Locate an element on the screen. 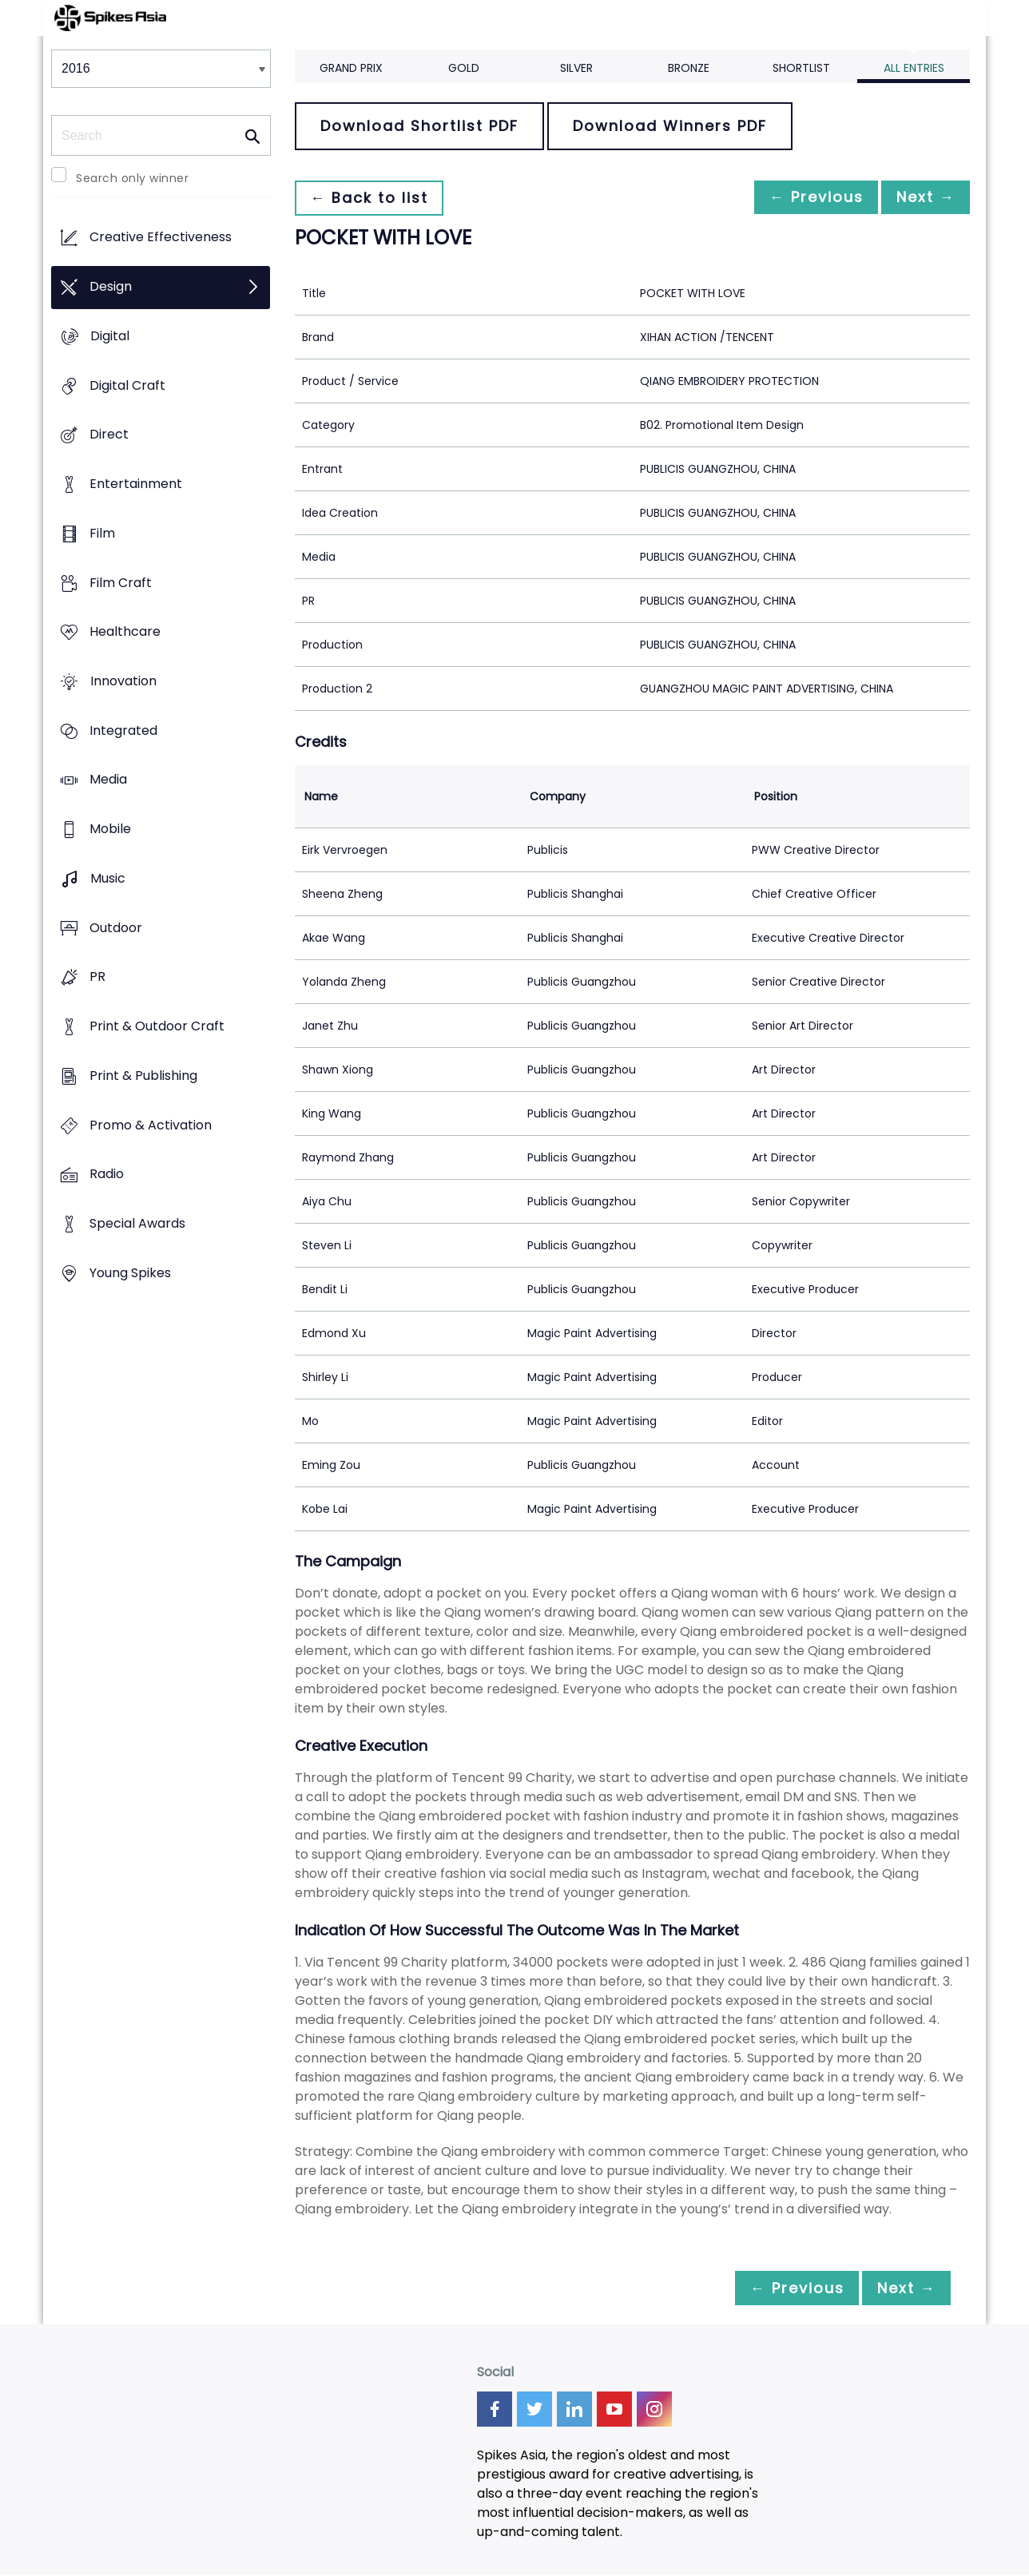 Image resolution: width=1029 pixels, height=2576 pixels. Special Awards is located at coordinates (137, 1223).